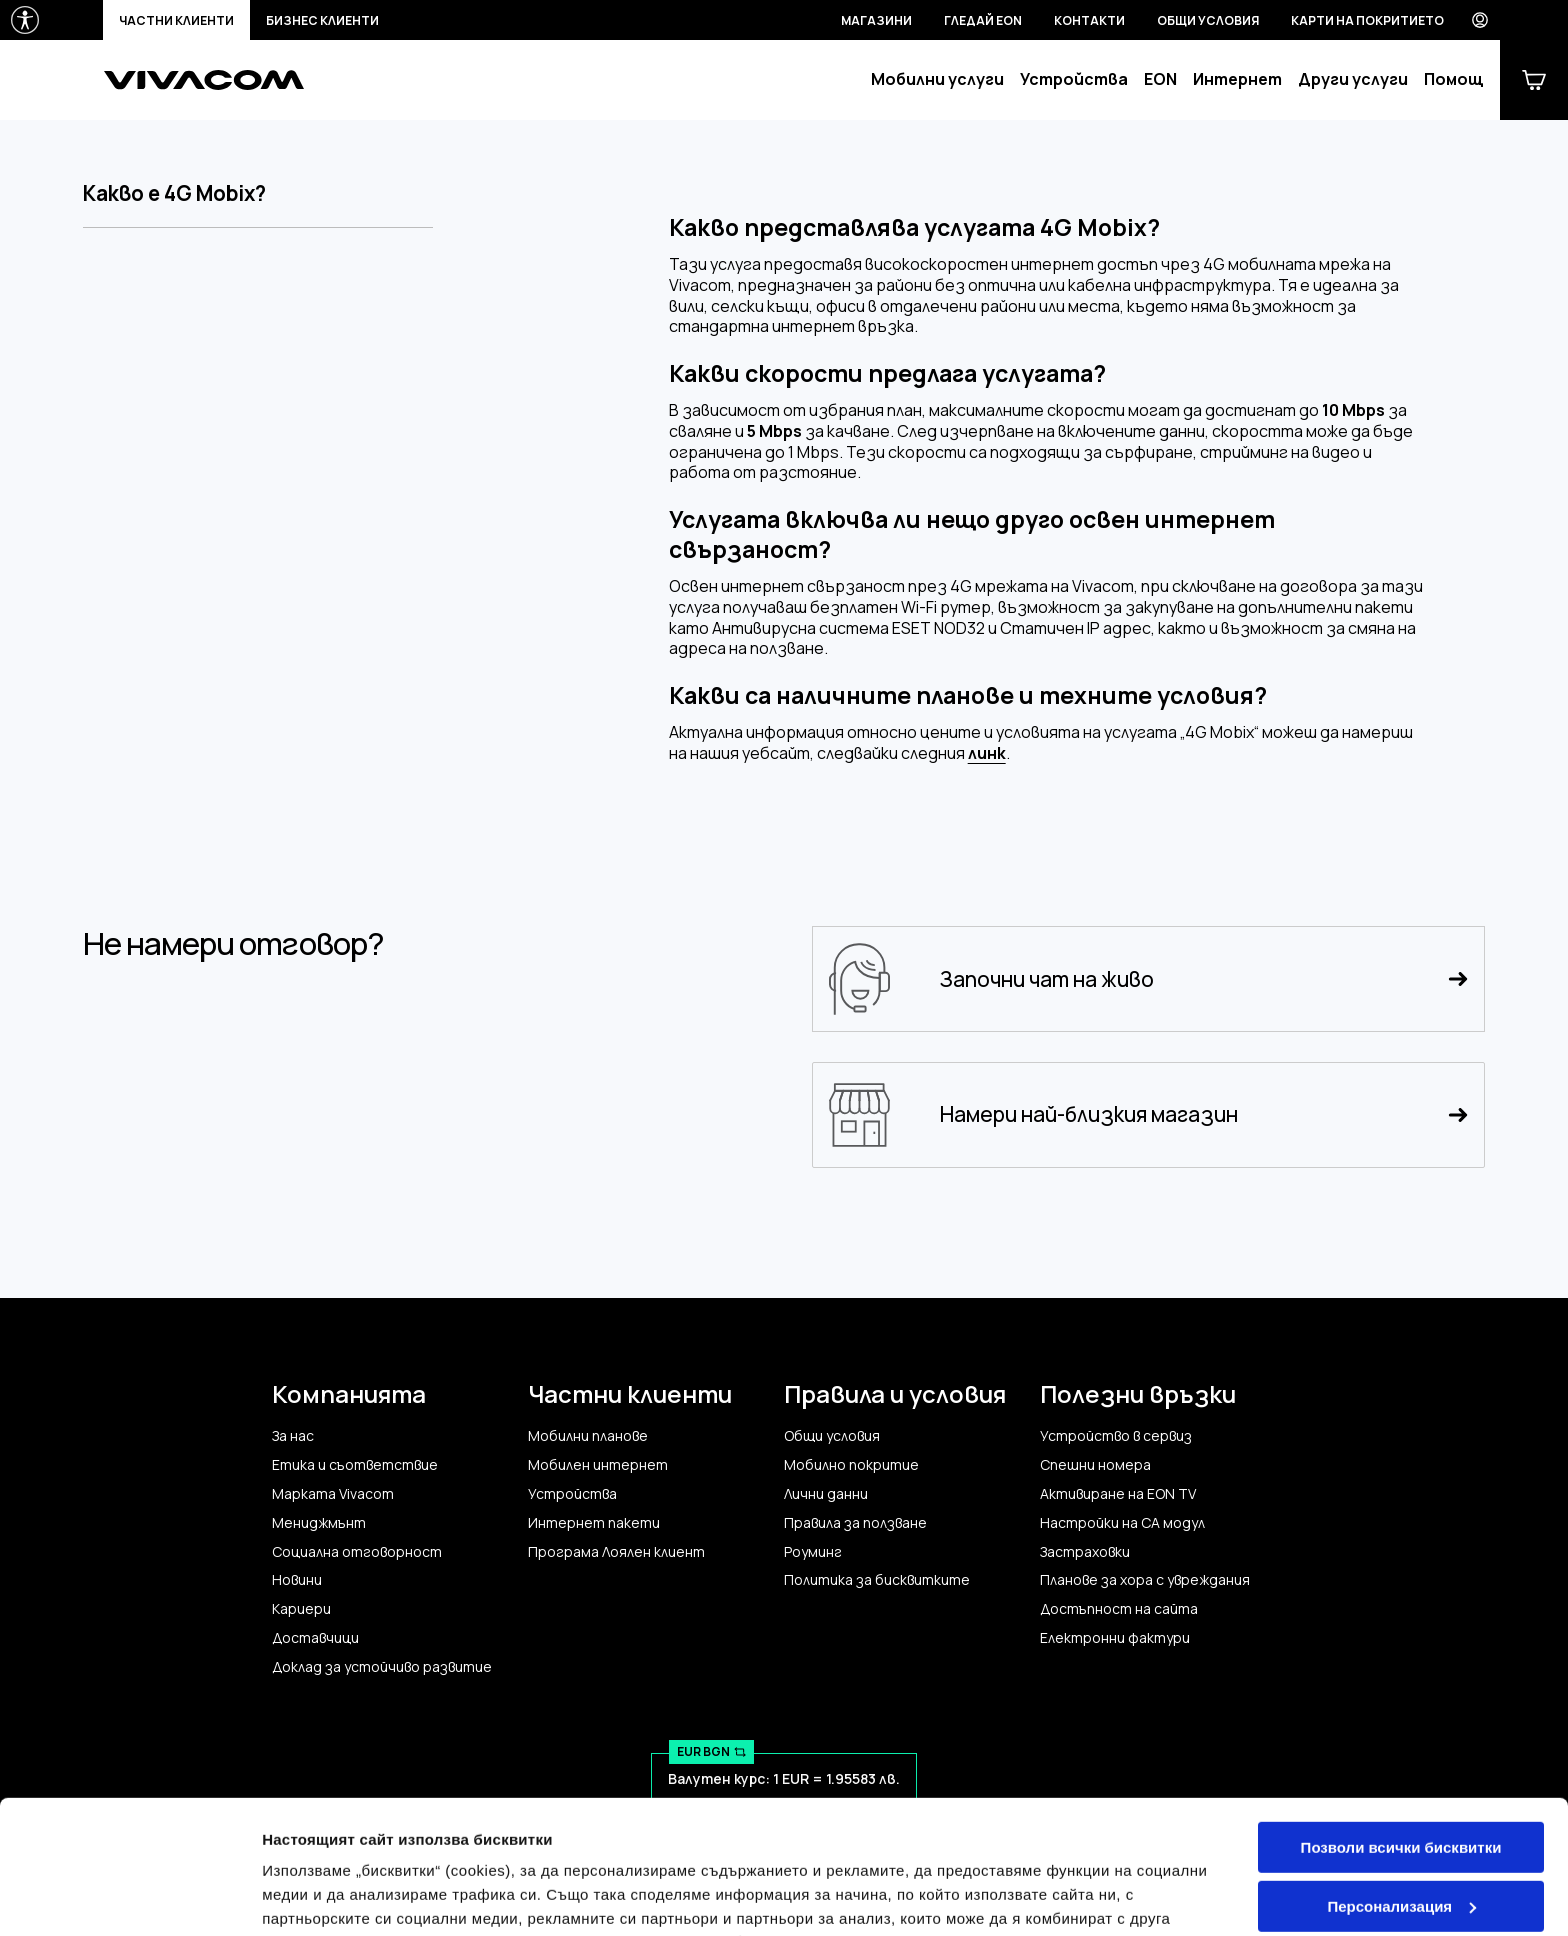  Describe the element at coordinates (319, 1523) in the screenshot. I see `Мениджмънт` at that location.